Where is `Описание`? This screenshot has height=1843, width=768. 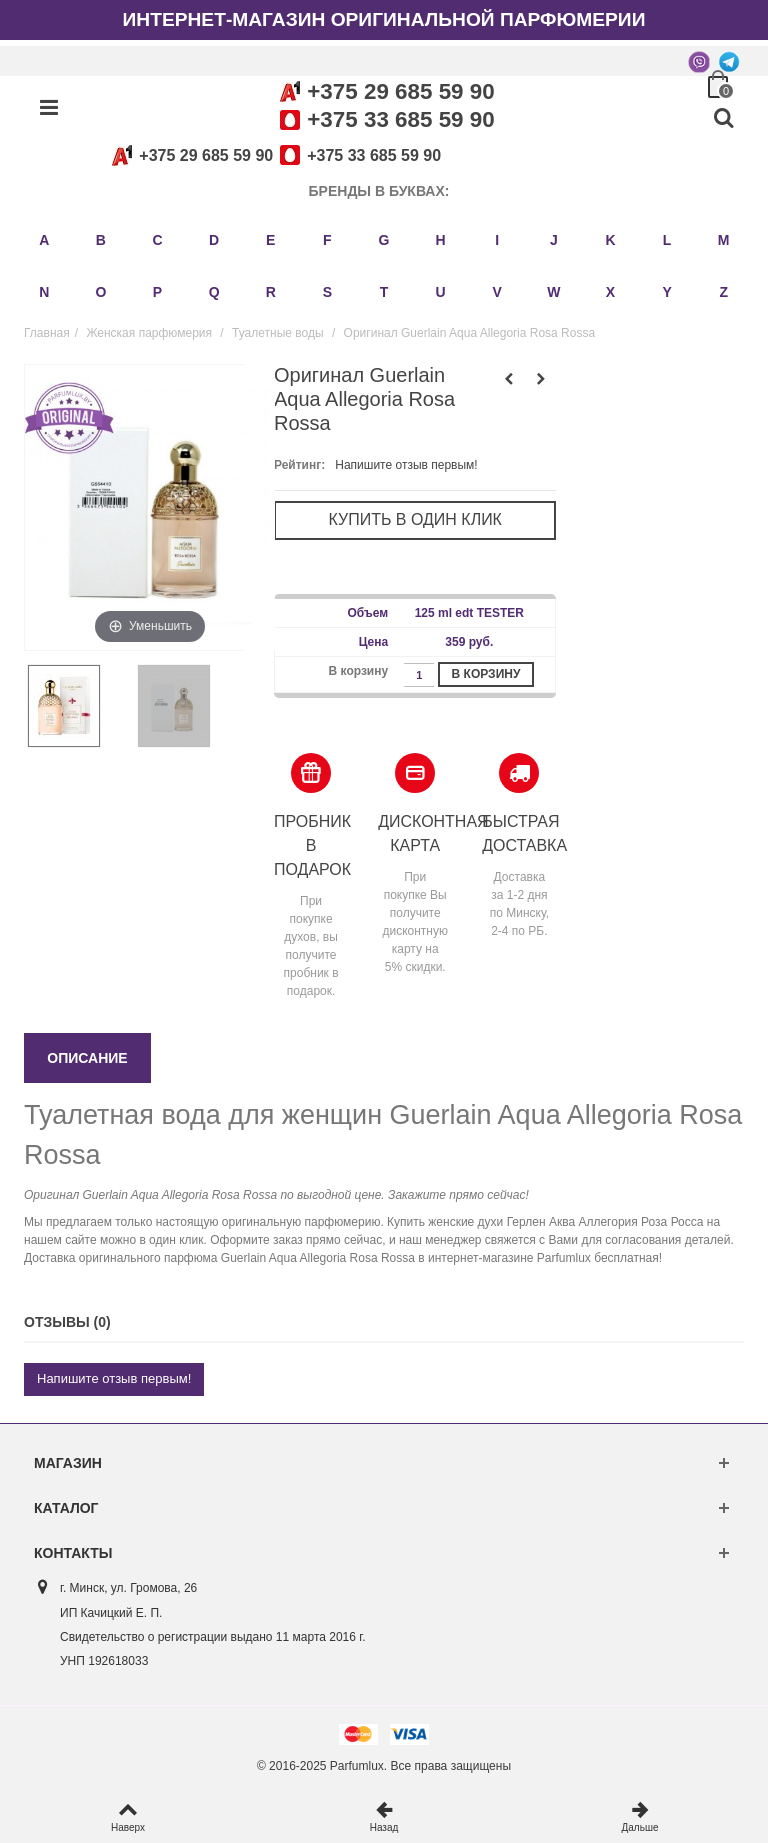
Описание is located at coordinates (87, 1058).